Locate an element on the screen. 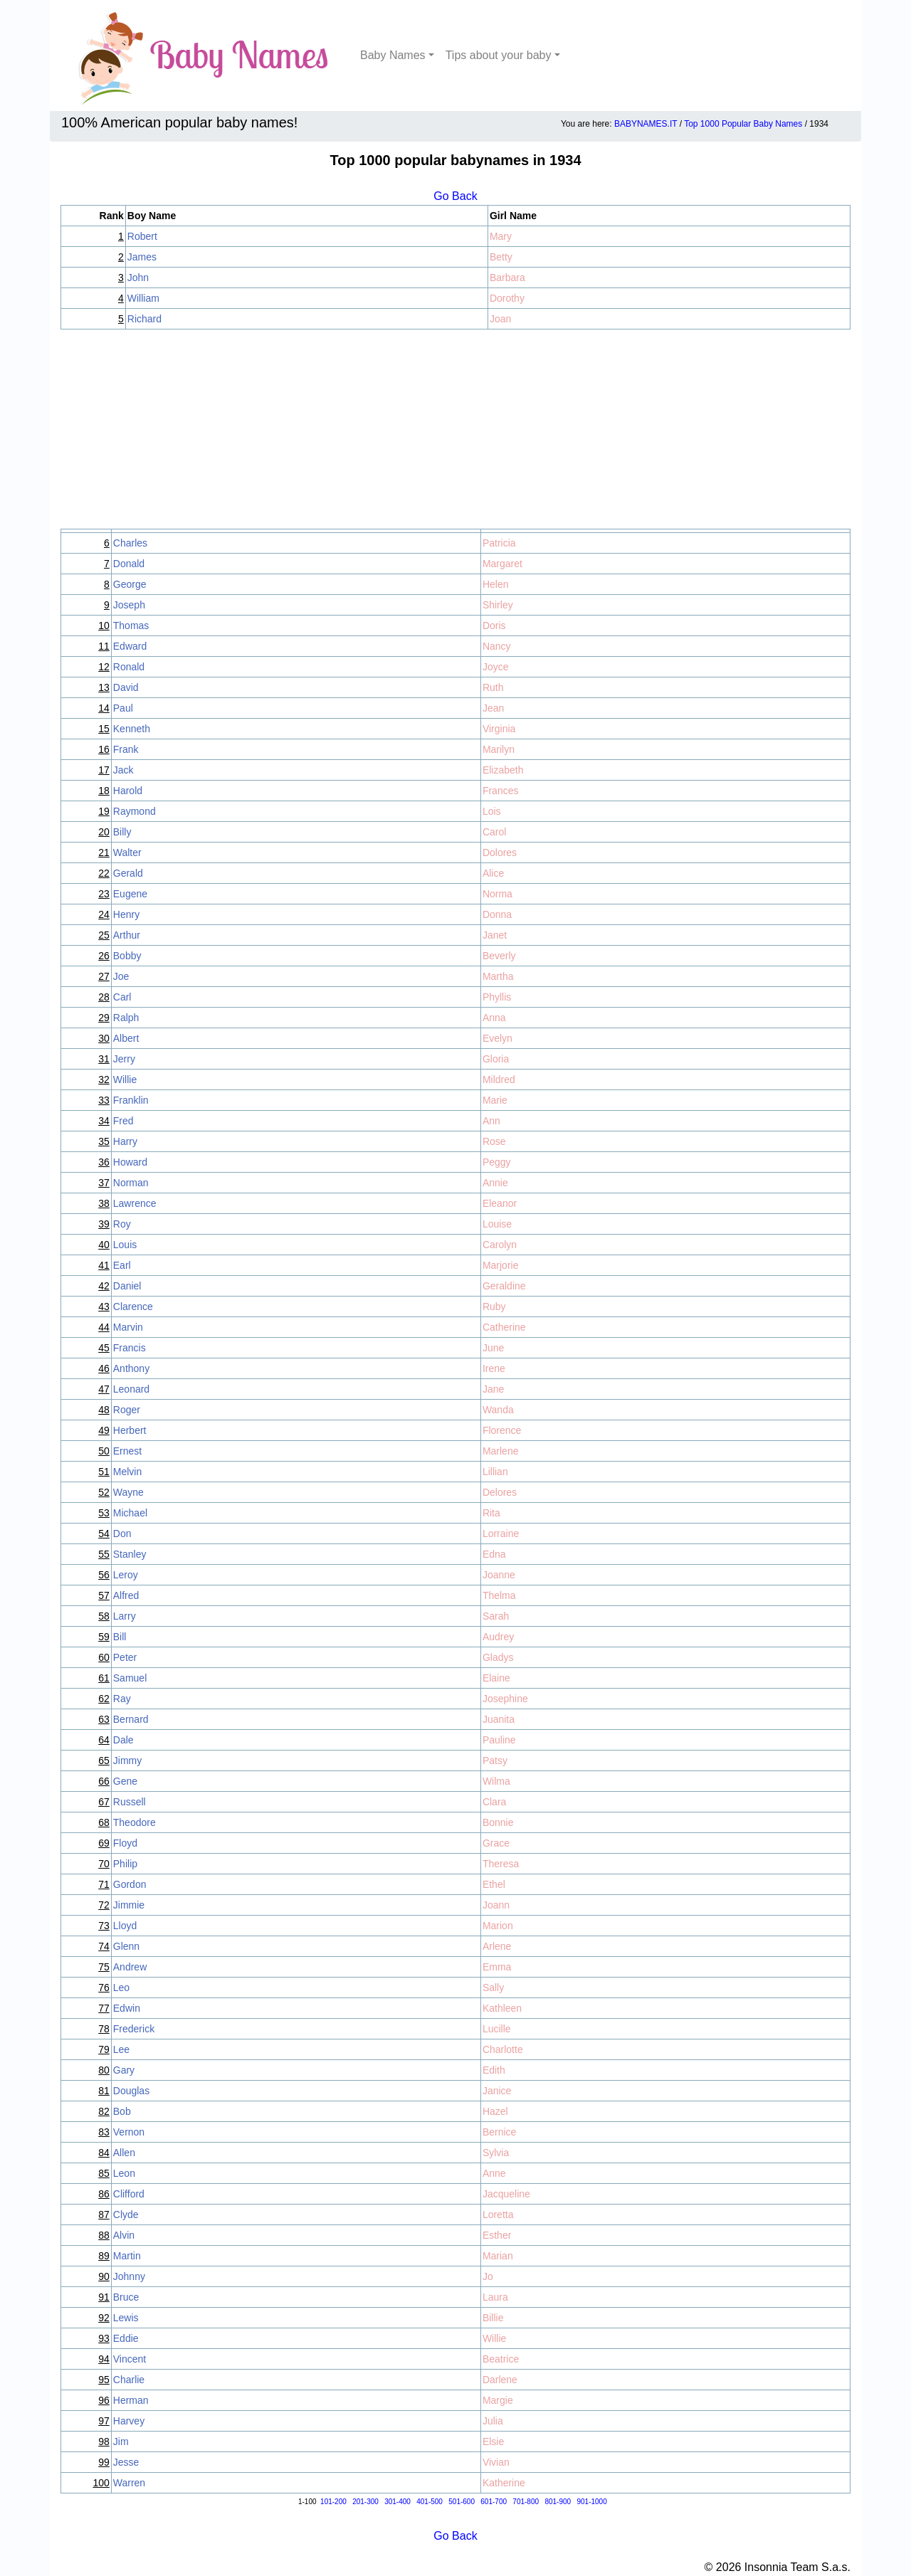  Gary is located at coordinates (124, 2070).